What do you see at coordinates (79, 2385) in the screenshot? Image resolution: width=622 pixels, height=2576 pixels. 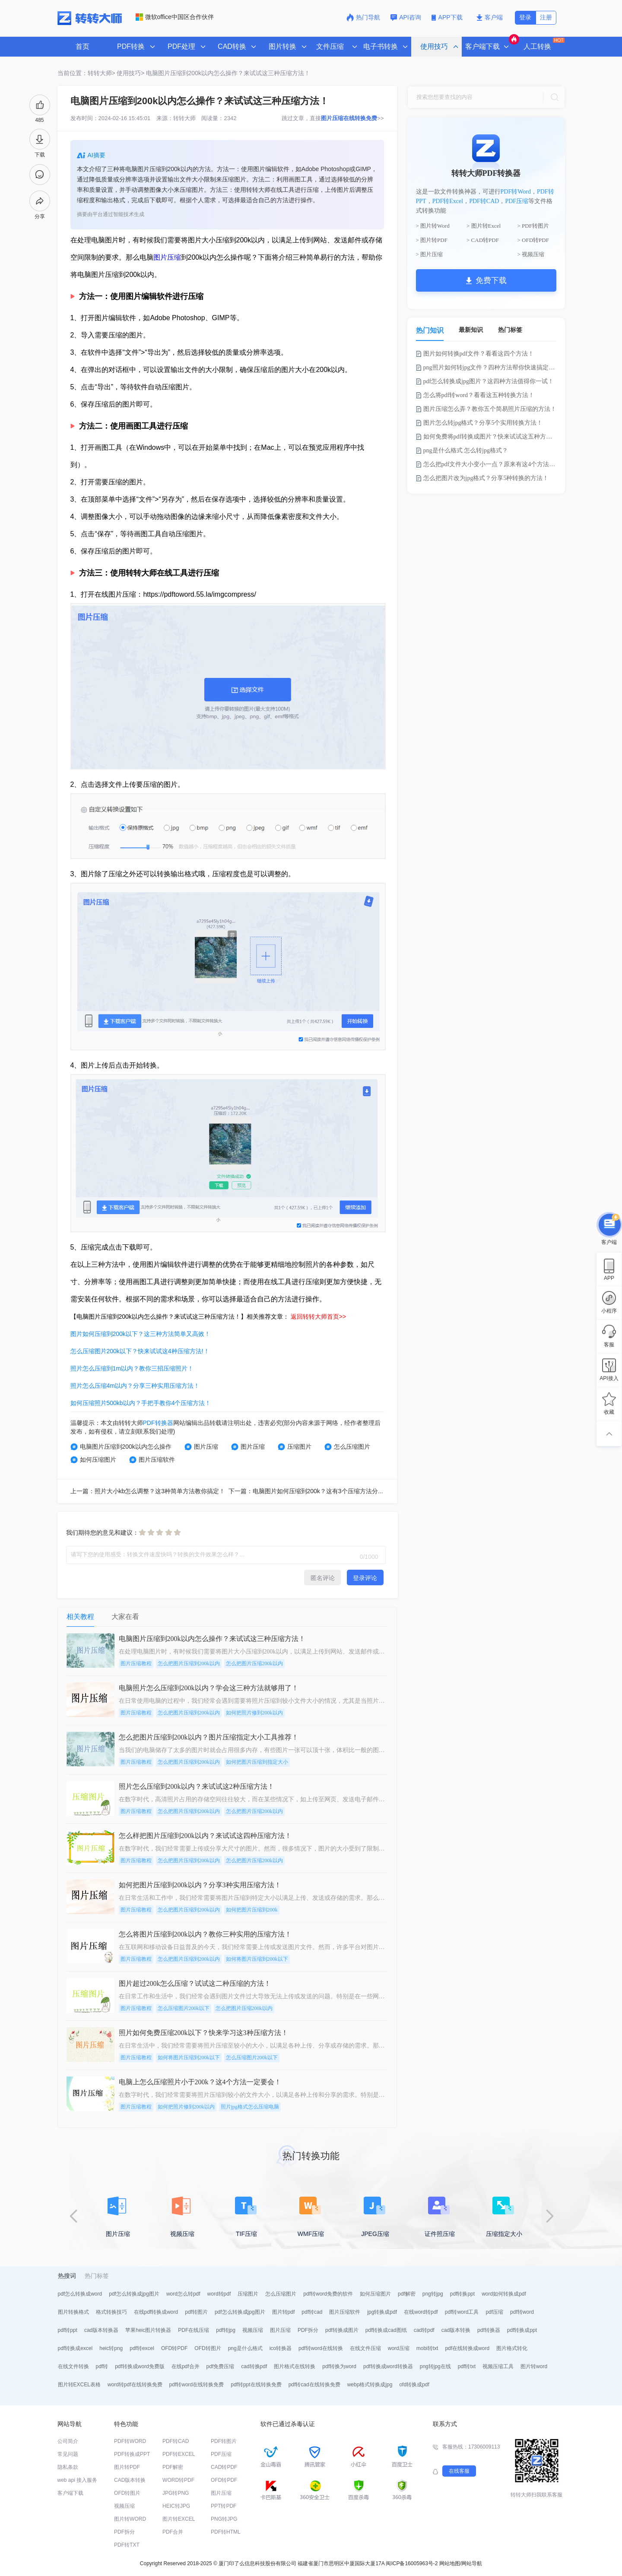 I see `图片转EXCEL表格` at bounding box center [79, 2385].